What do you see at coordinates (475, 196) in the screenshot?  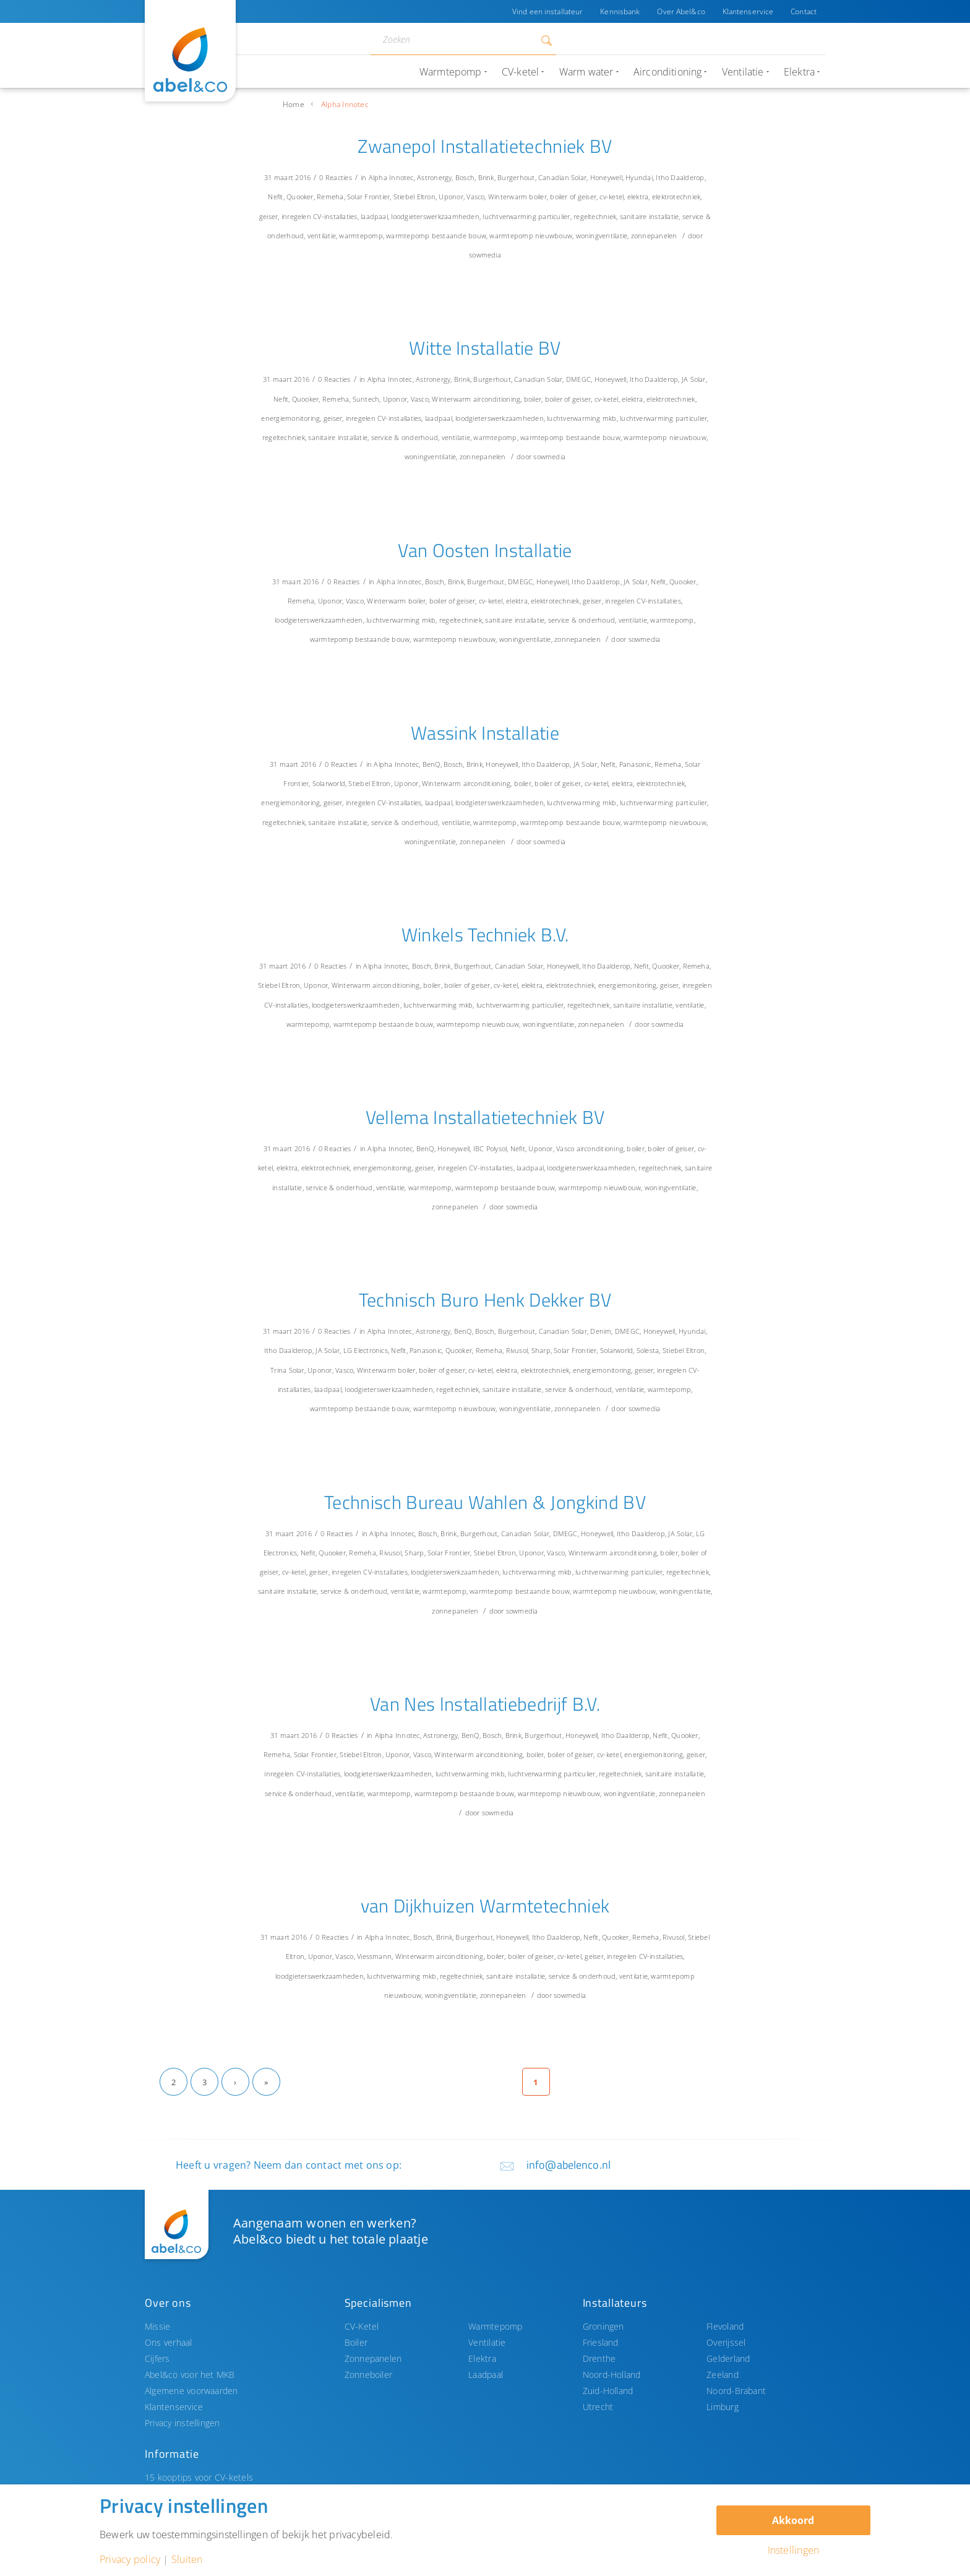 I see `Vasco` at bounding box center [475, 196].